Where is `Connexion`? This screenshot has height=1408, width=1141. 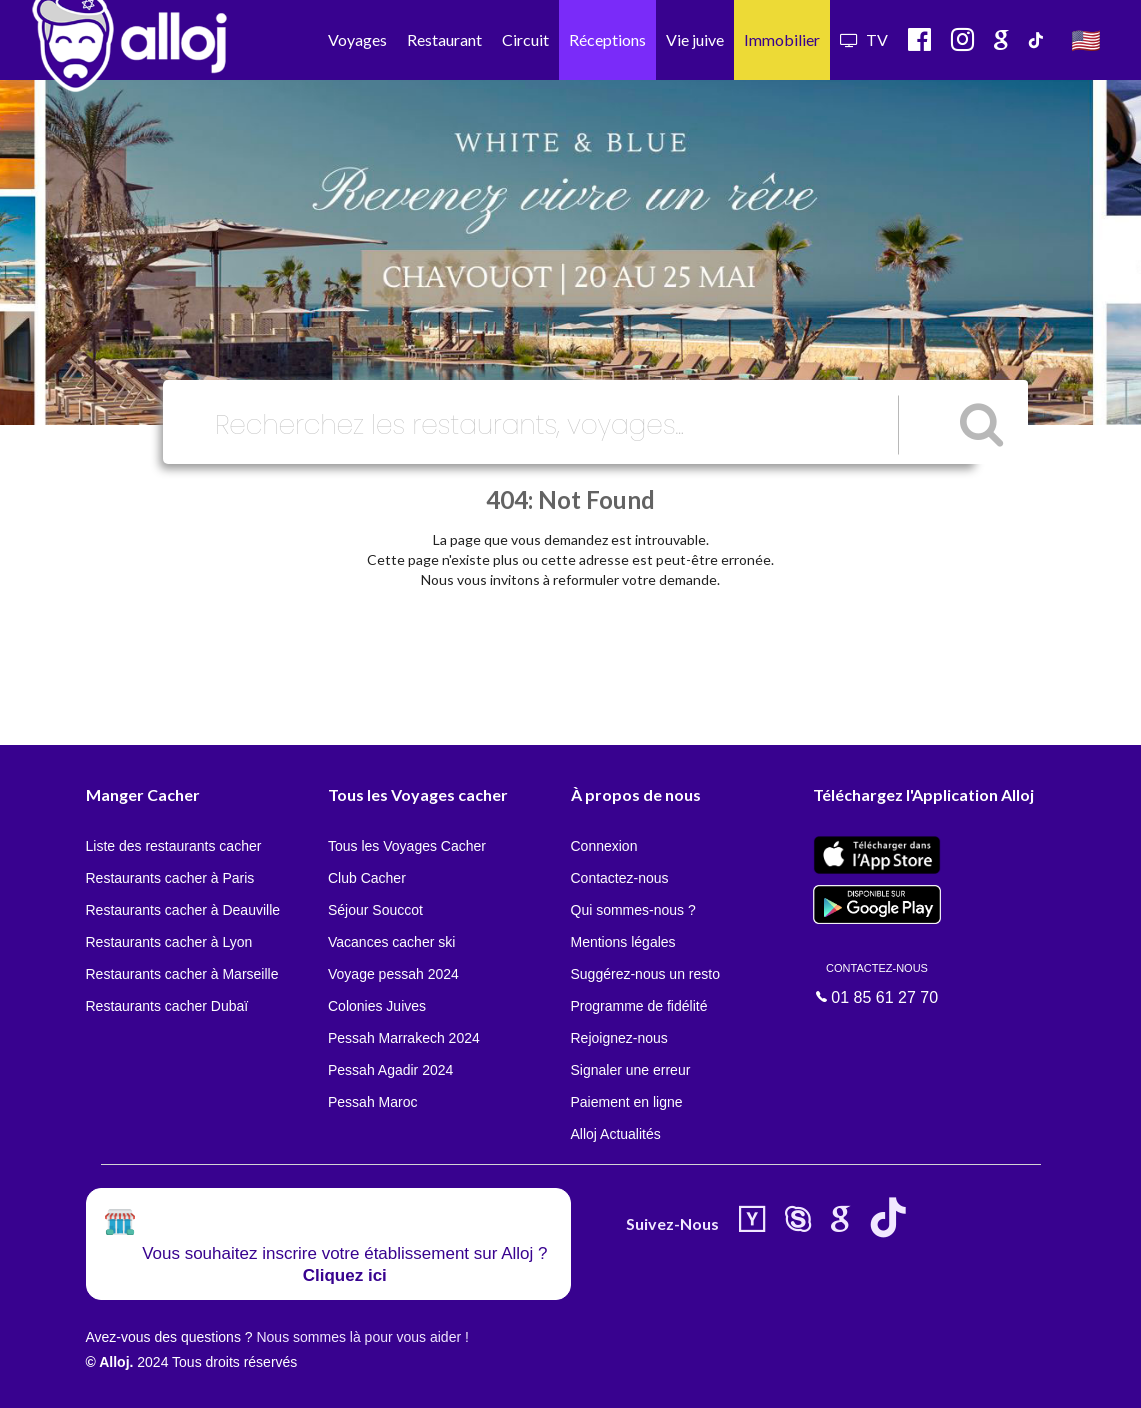 Connexion is located at coordinates (604, 846).